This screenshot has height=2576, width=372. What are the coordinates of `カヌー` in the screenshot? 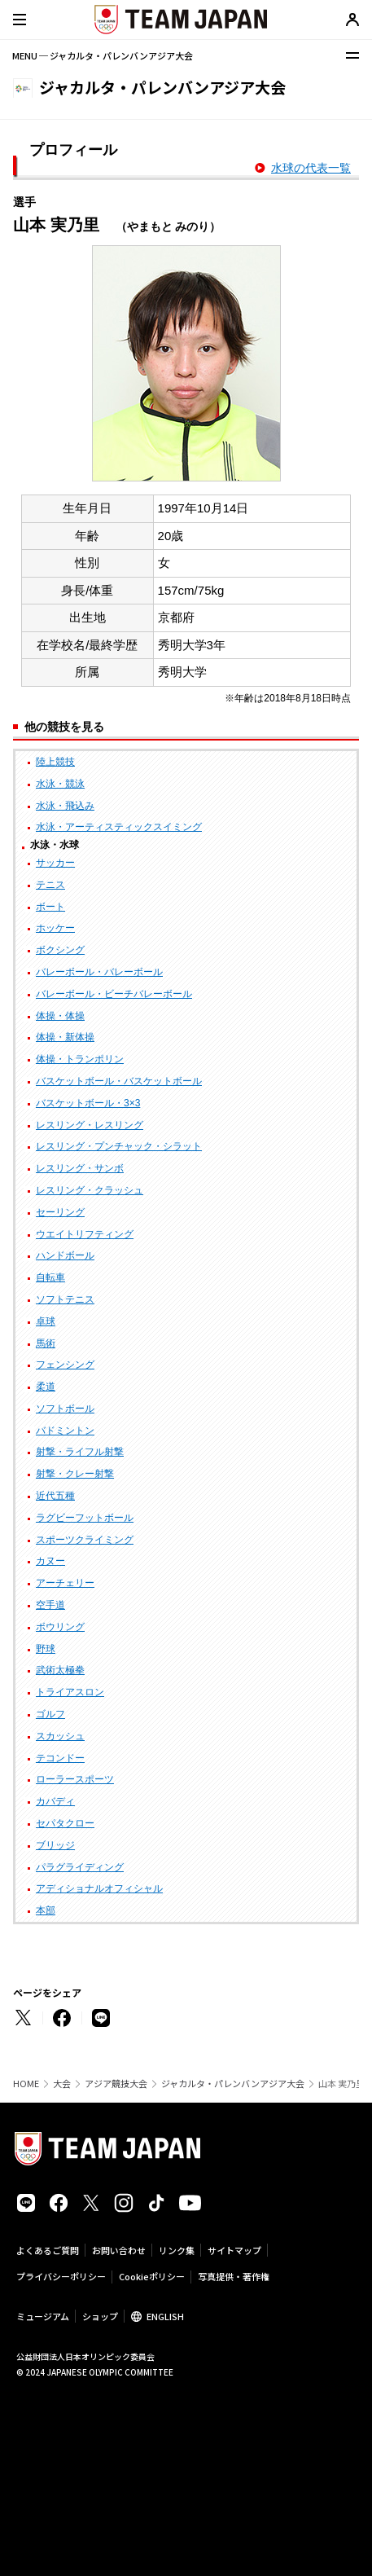 It's located at (50, 1561).